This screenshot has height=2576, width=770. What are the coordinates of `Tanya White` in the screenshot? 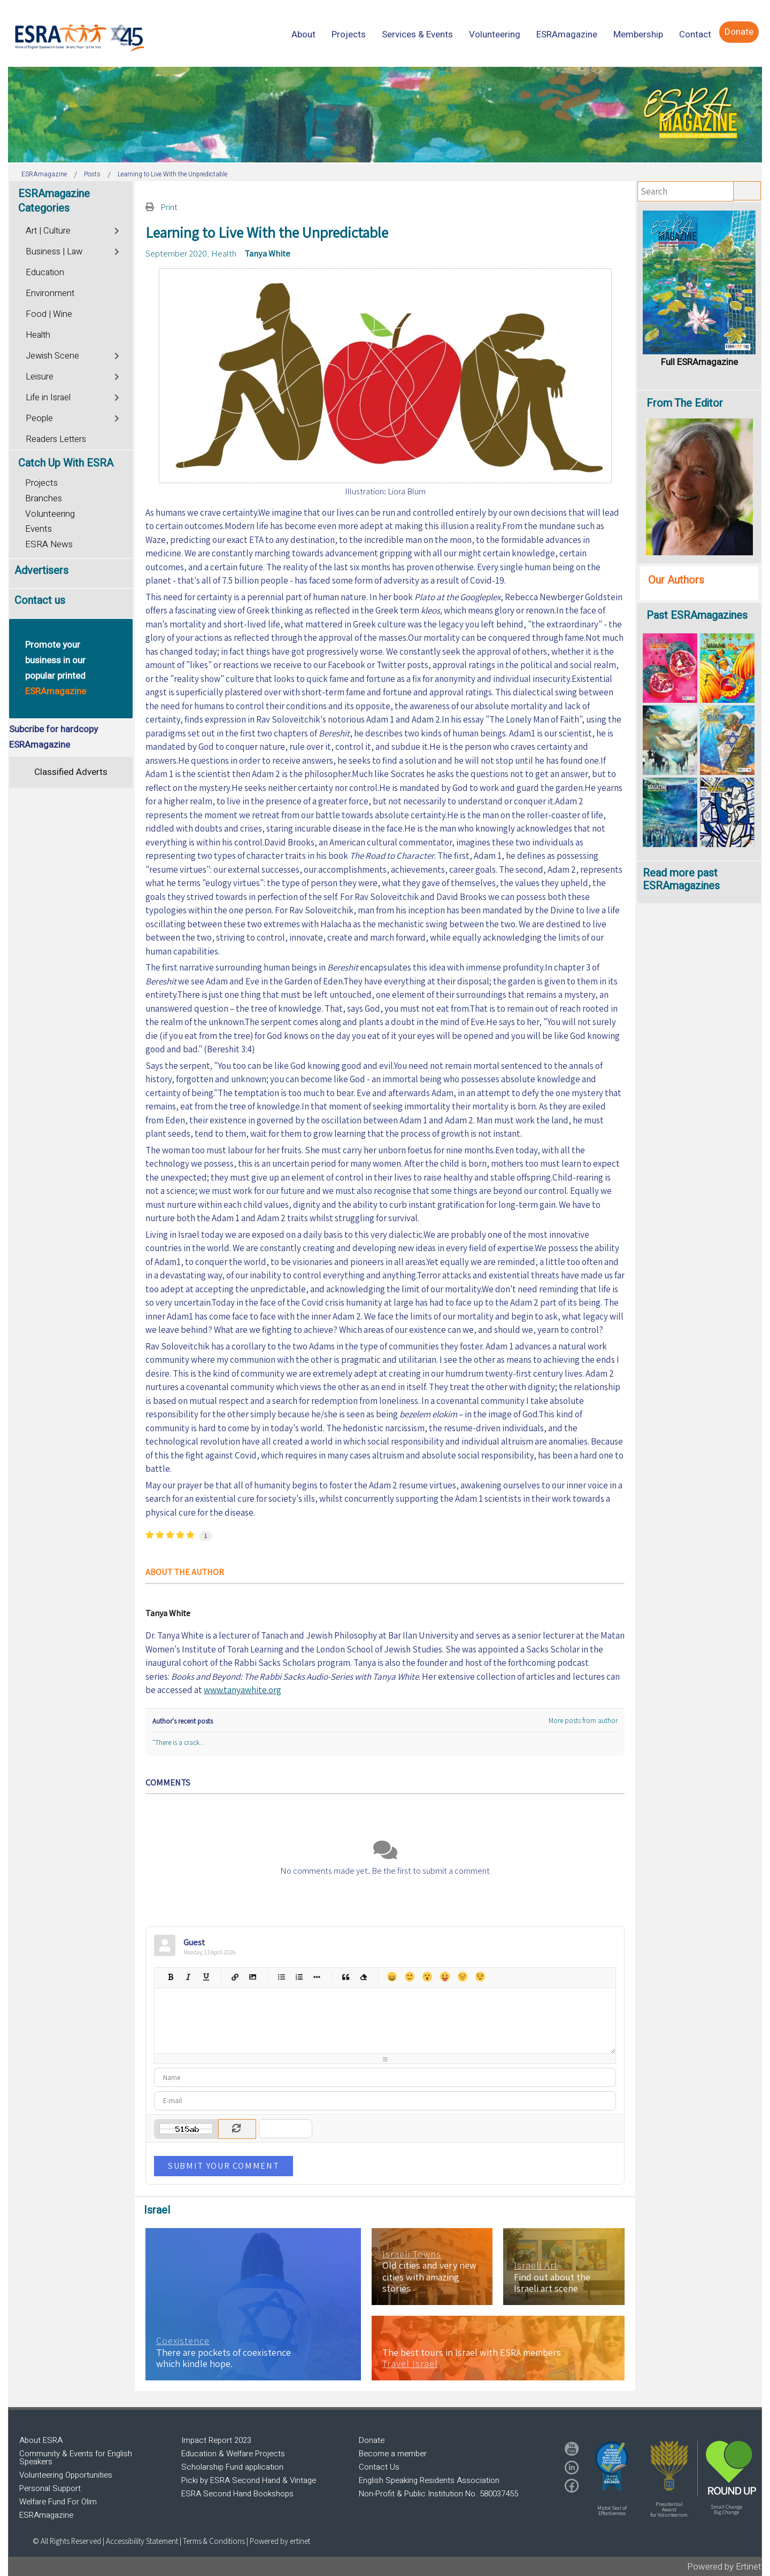 It's located at (267, 253).